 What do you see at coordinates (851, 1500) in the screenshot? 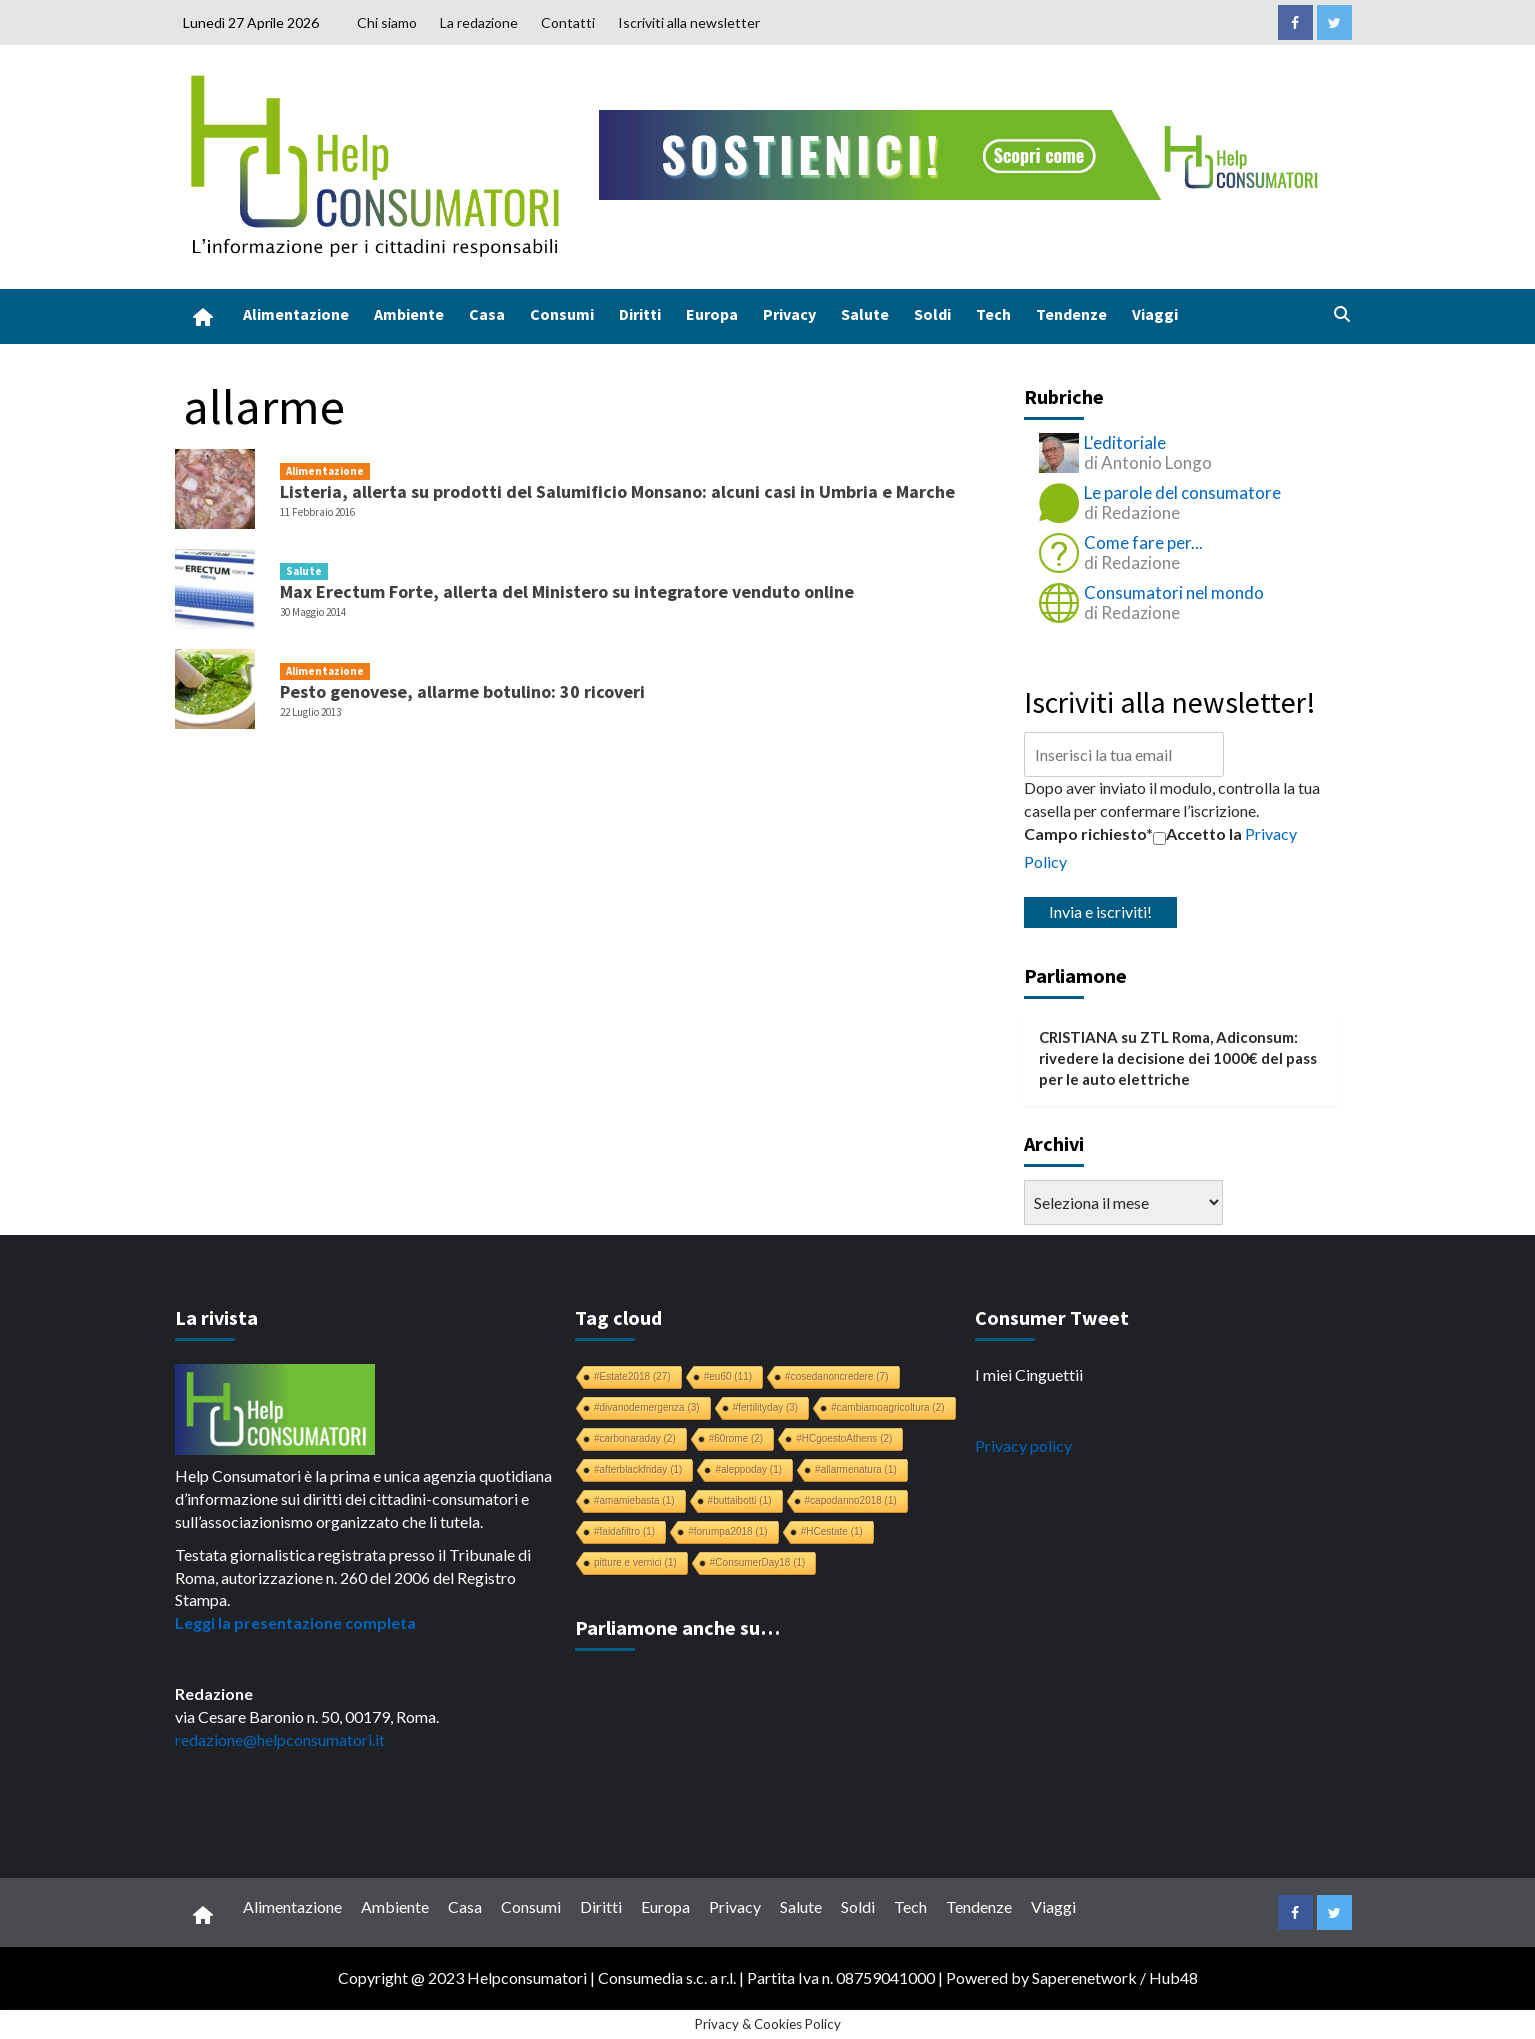
I see `#capodanno2018 [#capodanno2018 (1 elemento)]` at bounding box center [851, 1500].